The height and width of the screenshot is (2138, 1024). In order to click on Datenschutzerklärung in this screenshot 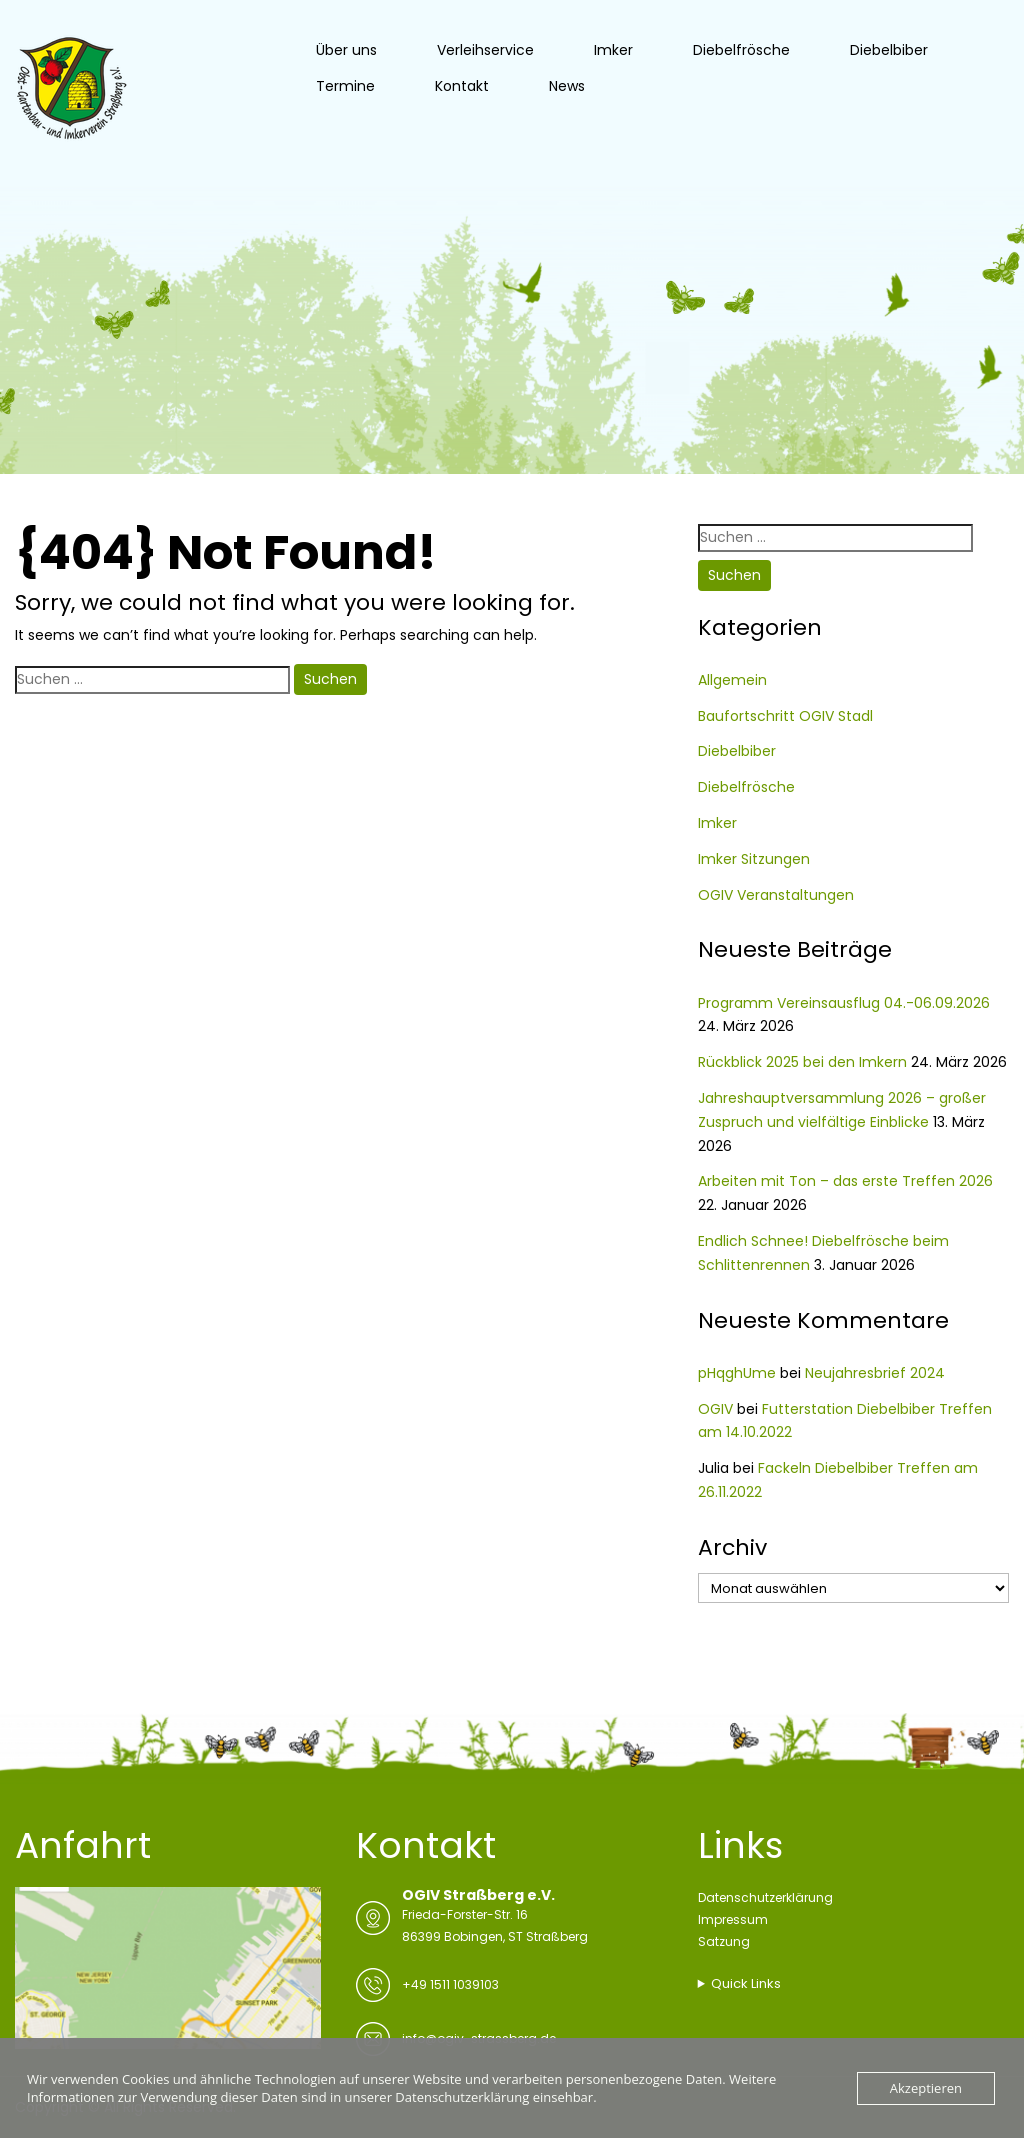, I will do `click(765, 1897)`.